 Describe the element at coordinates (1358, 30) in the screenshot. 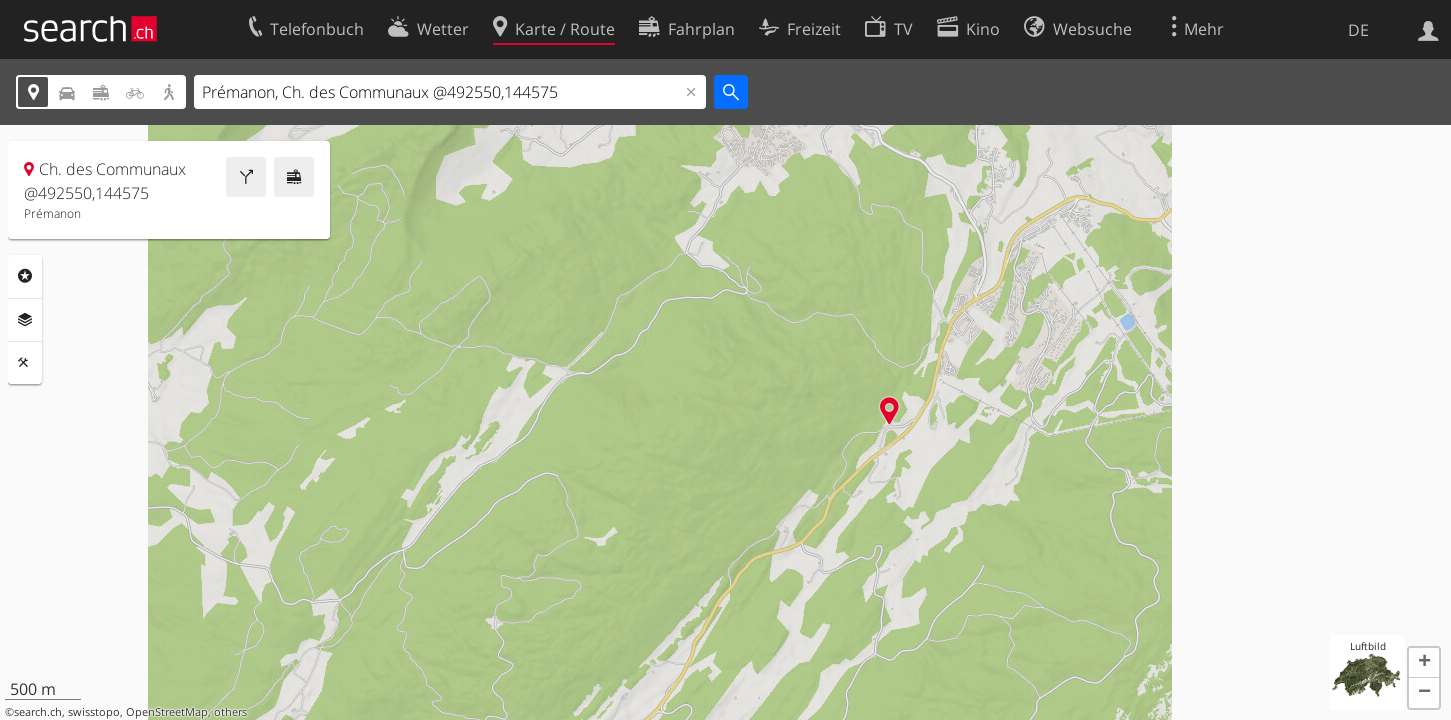

I see `DE` at that location.